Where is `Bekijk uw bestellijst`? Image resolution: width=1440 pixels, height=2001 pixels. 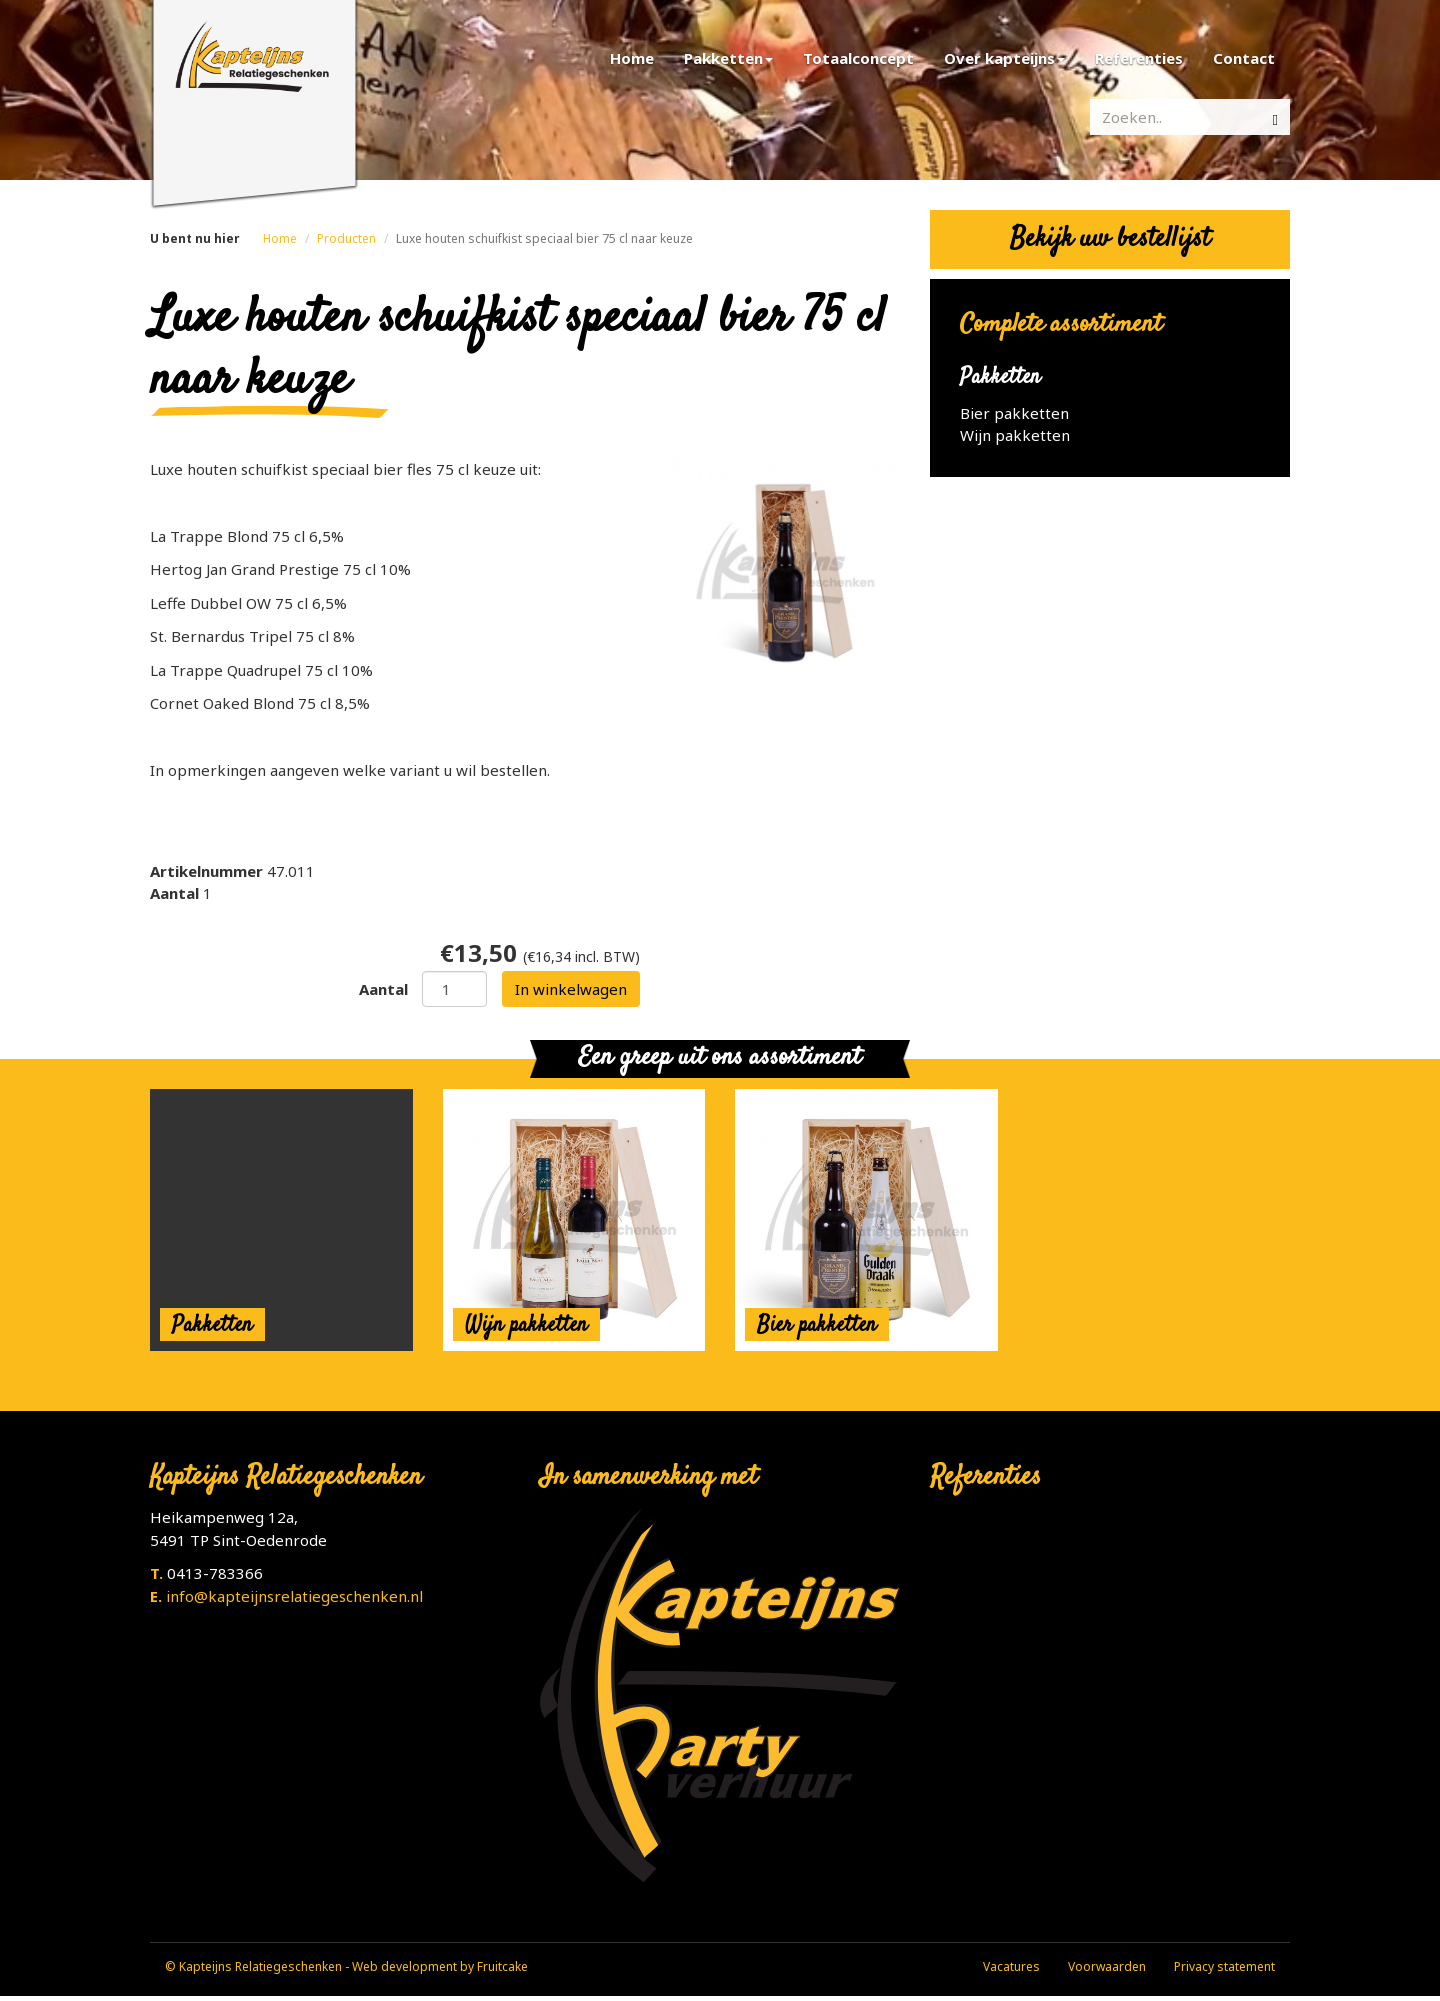 Bekijk uw bestellijst is located at coordinates (1110, 239).